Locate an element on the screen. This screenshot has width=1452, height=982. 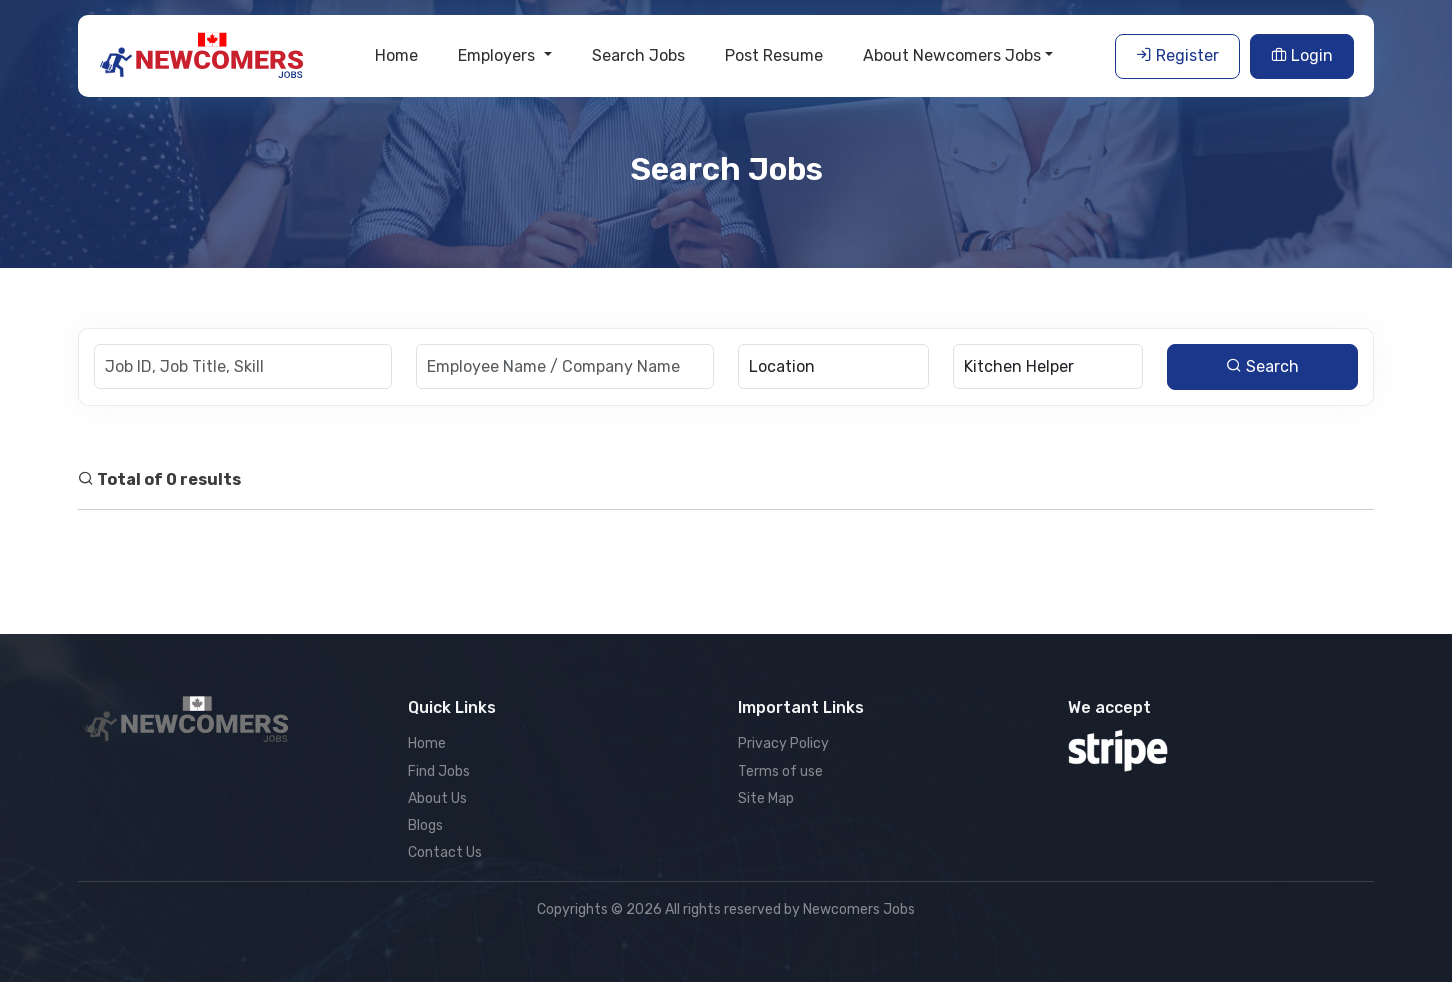
Post Resume is located at coordinates (774, 55).